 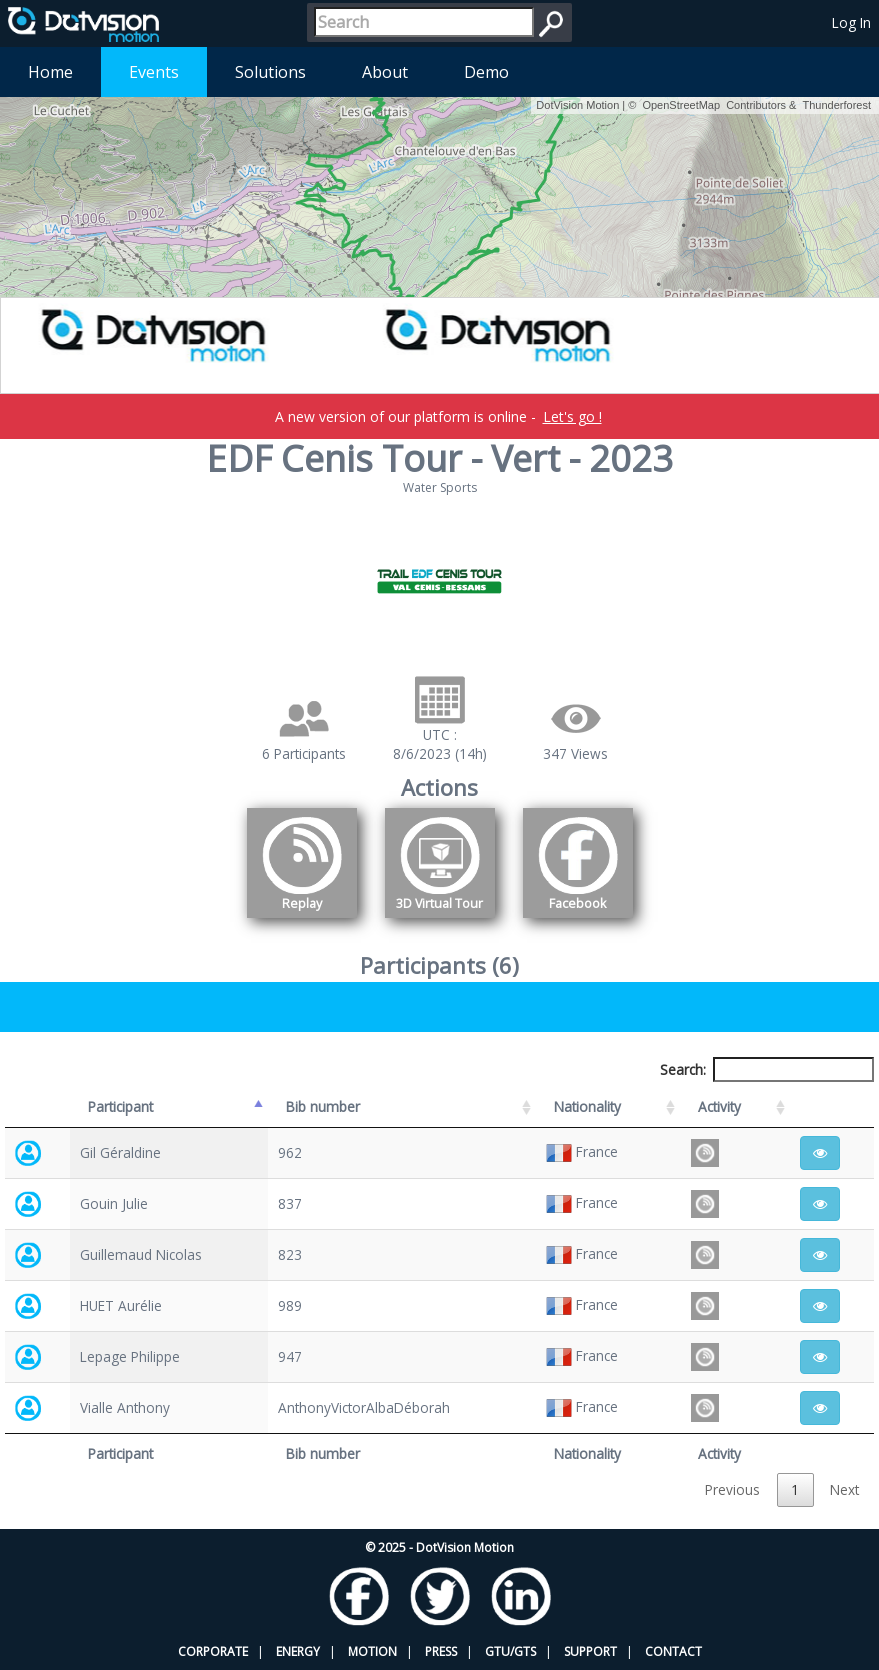 I want to click on Log In, so click(x=851, y=22).